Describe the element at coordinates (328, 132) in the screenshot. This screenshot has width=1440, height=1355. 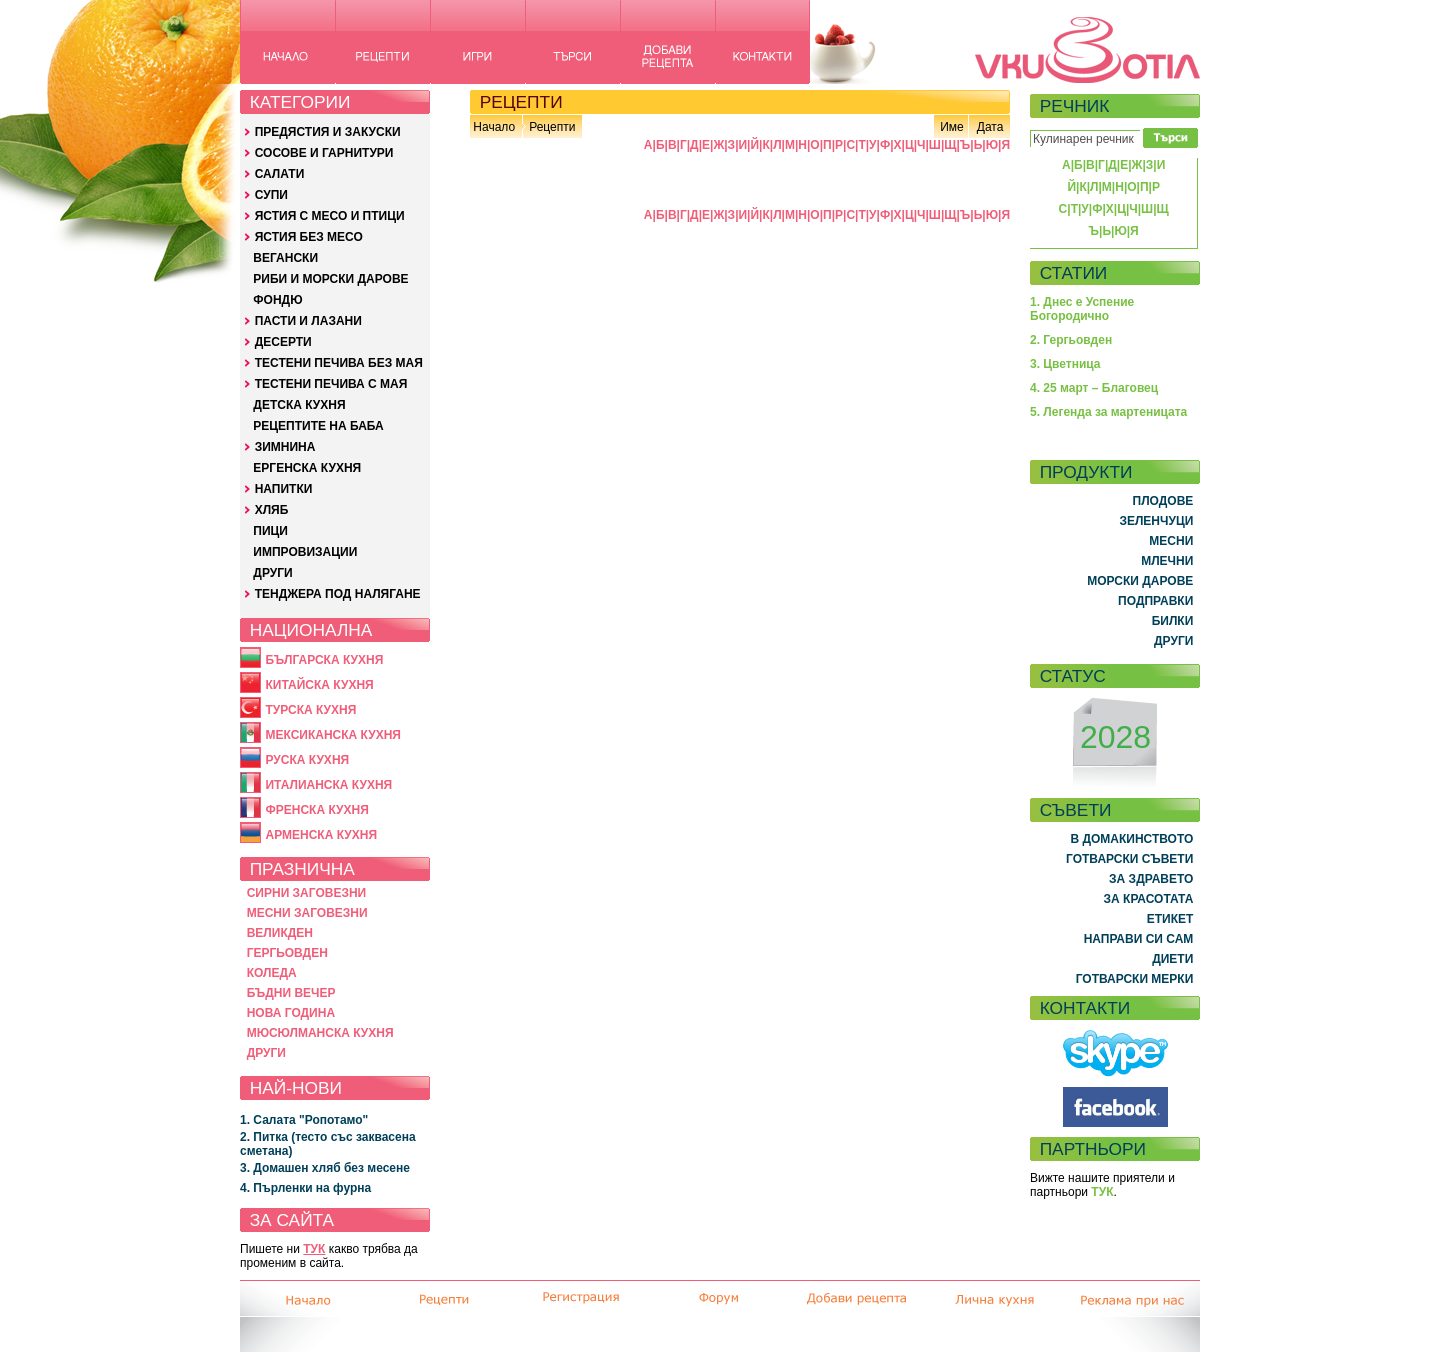
I see `ПРЕДЯСТИЯ И ЗАКУСКИ` at that location.